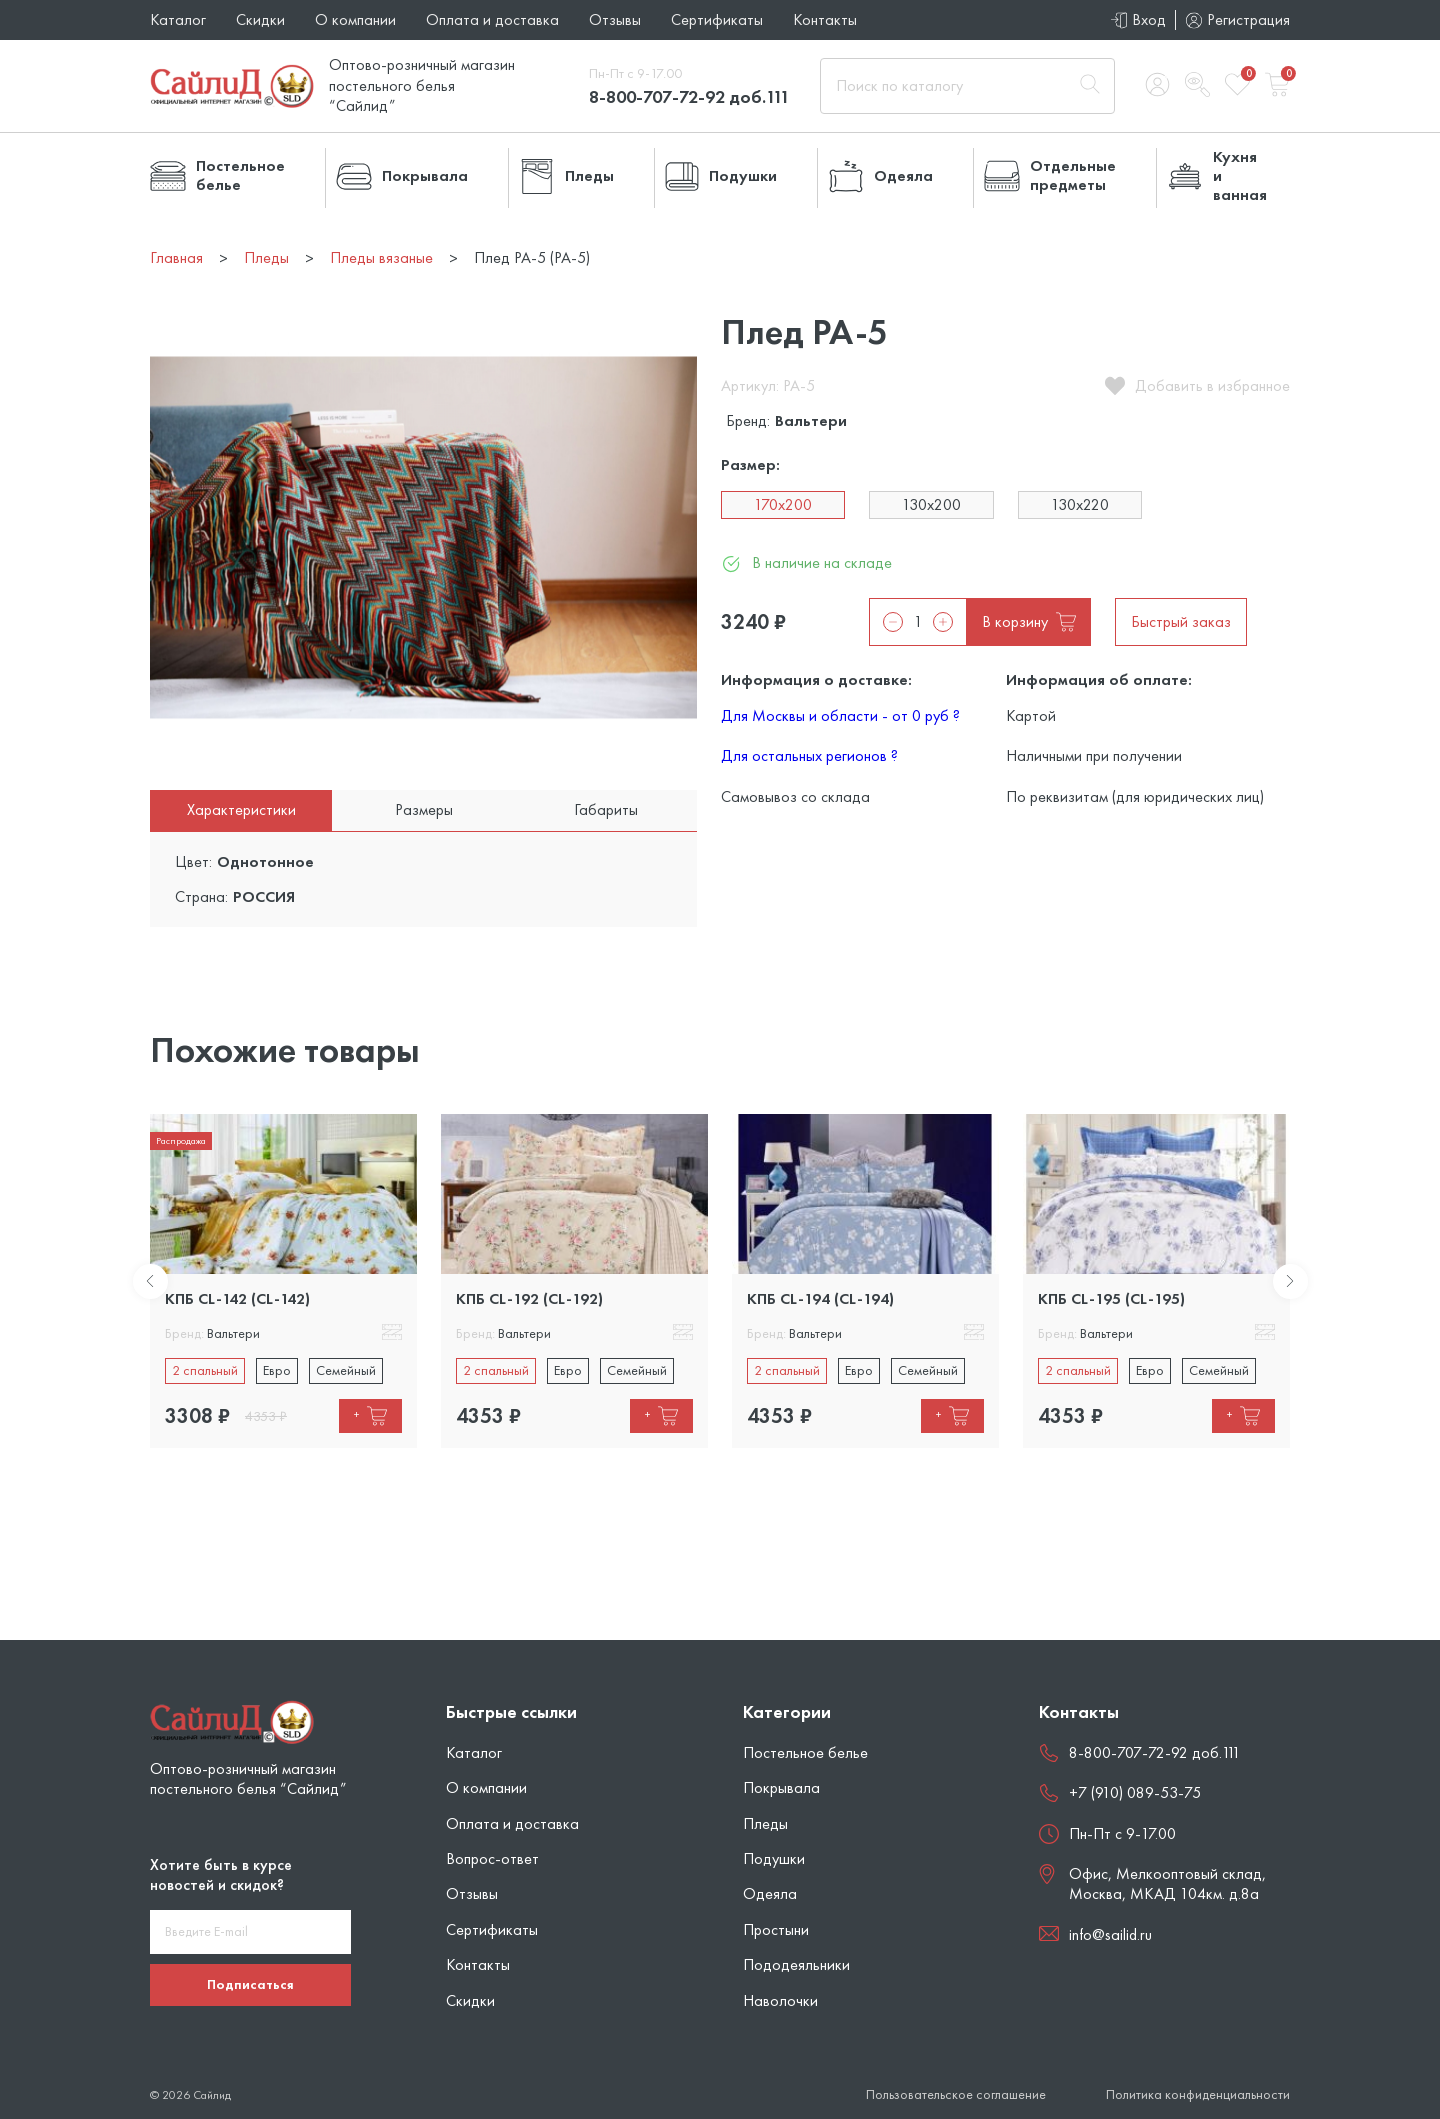  What do you see at coordinates (770, 1893) in the screenshot?
I see `Одеяла` at bounding box center [770, 1893].